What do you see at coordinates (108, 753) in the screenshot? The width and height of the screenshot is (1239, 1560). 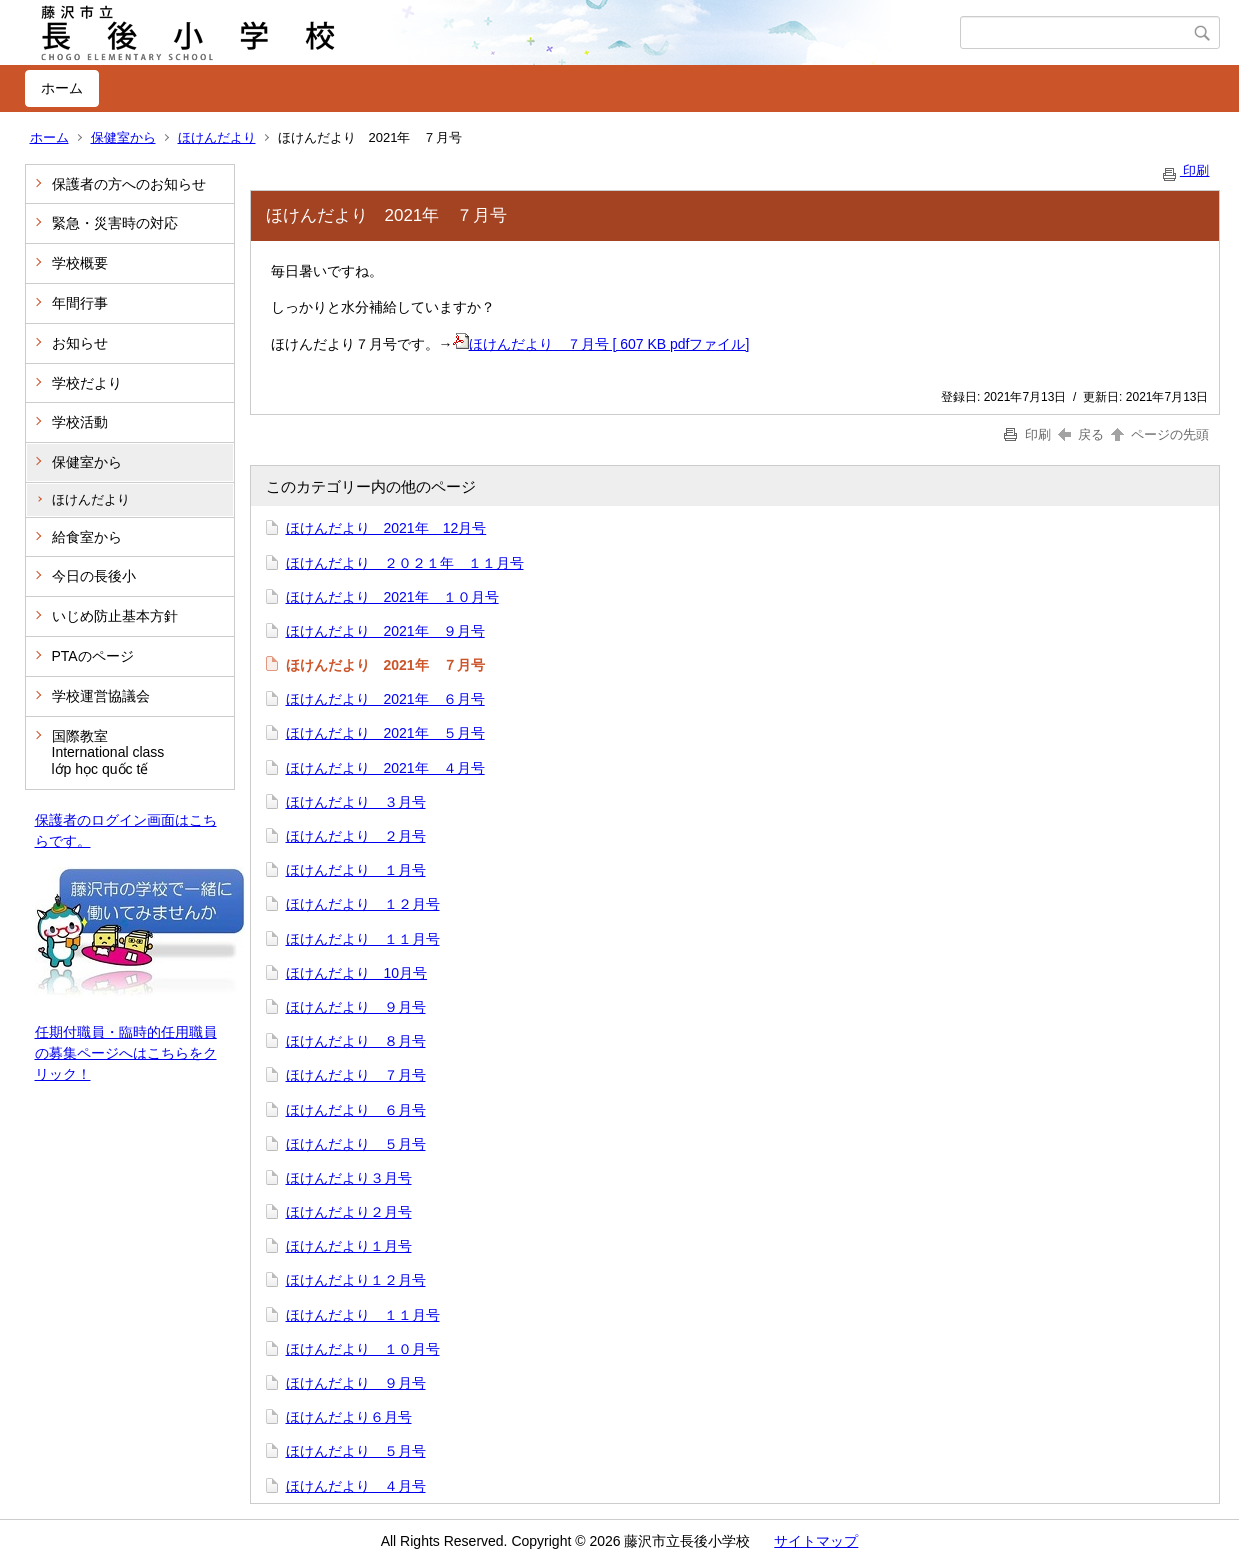 I see `国際教室 International class lớp học quốc tế` at bounding box center [108, 753].